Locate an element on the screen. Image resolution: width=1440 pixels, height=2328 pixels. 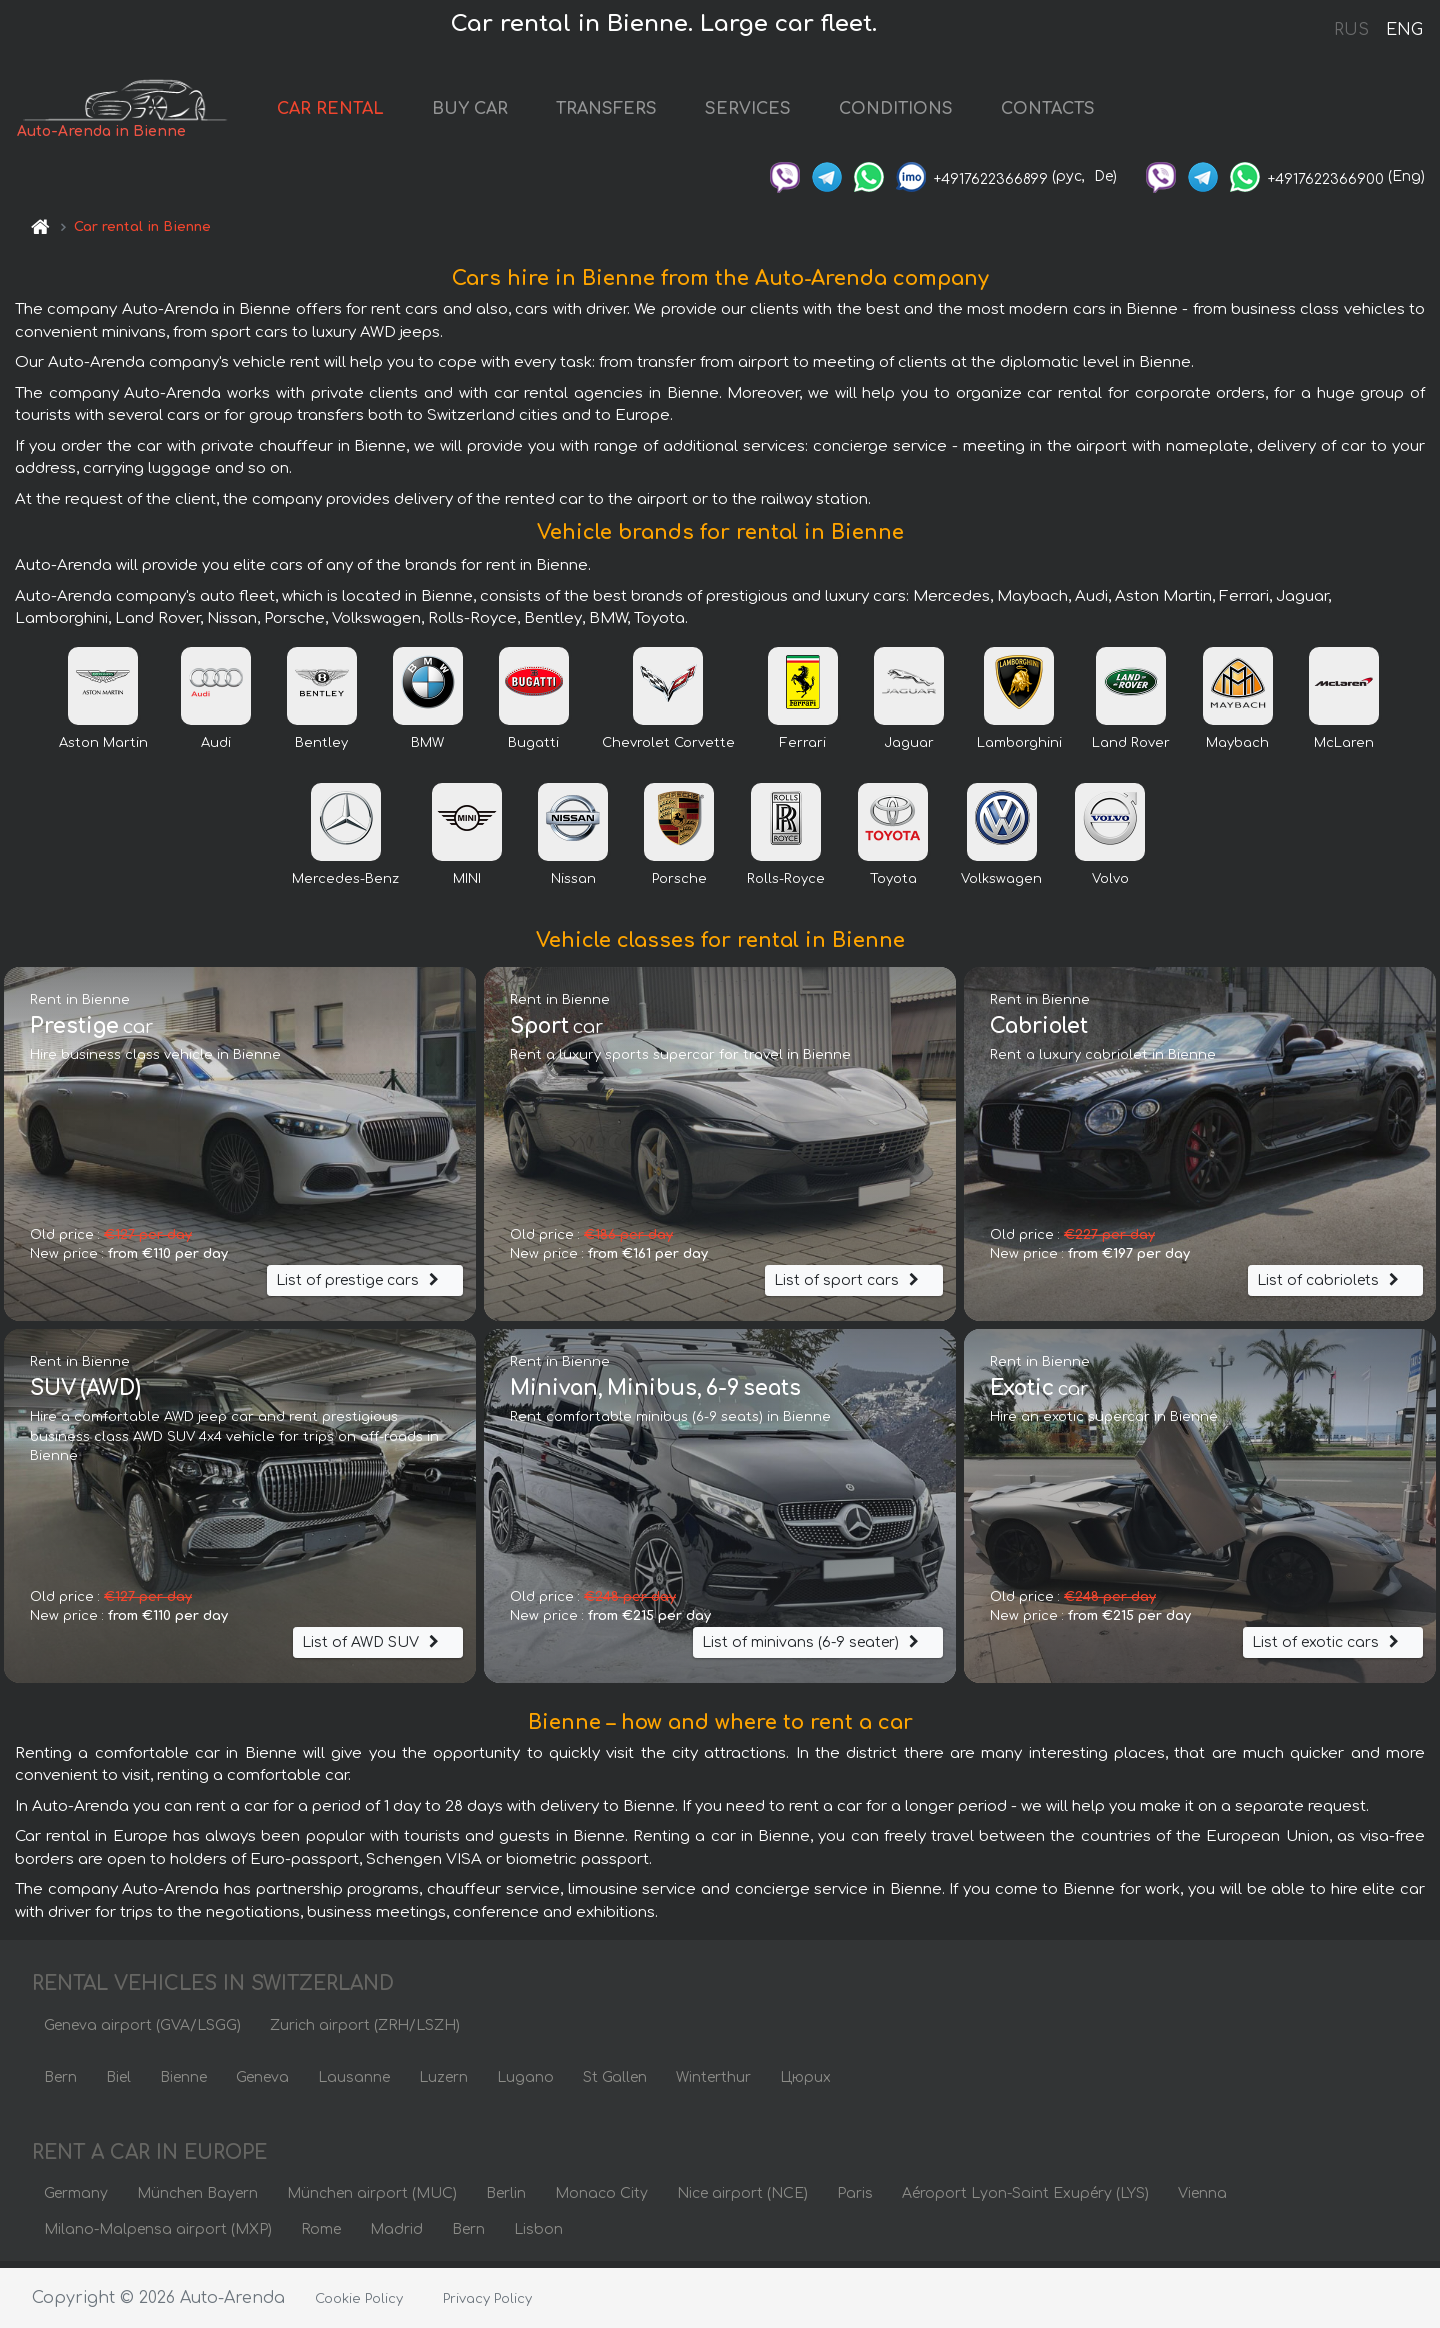
Geneva is located at coordinates (262, 2083).